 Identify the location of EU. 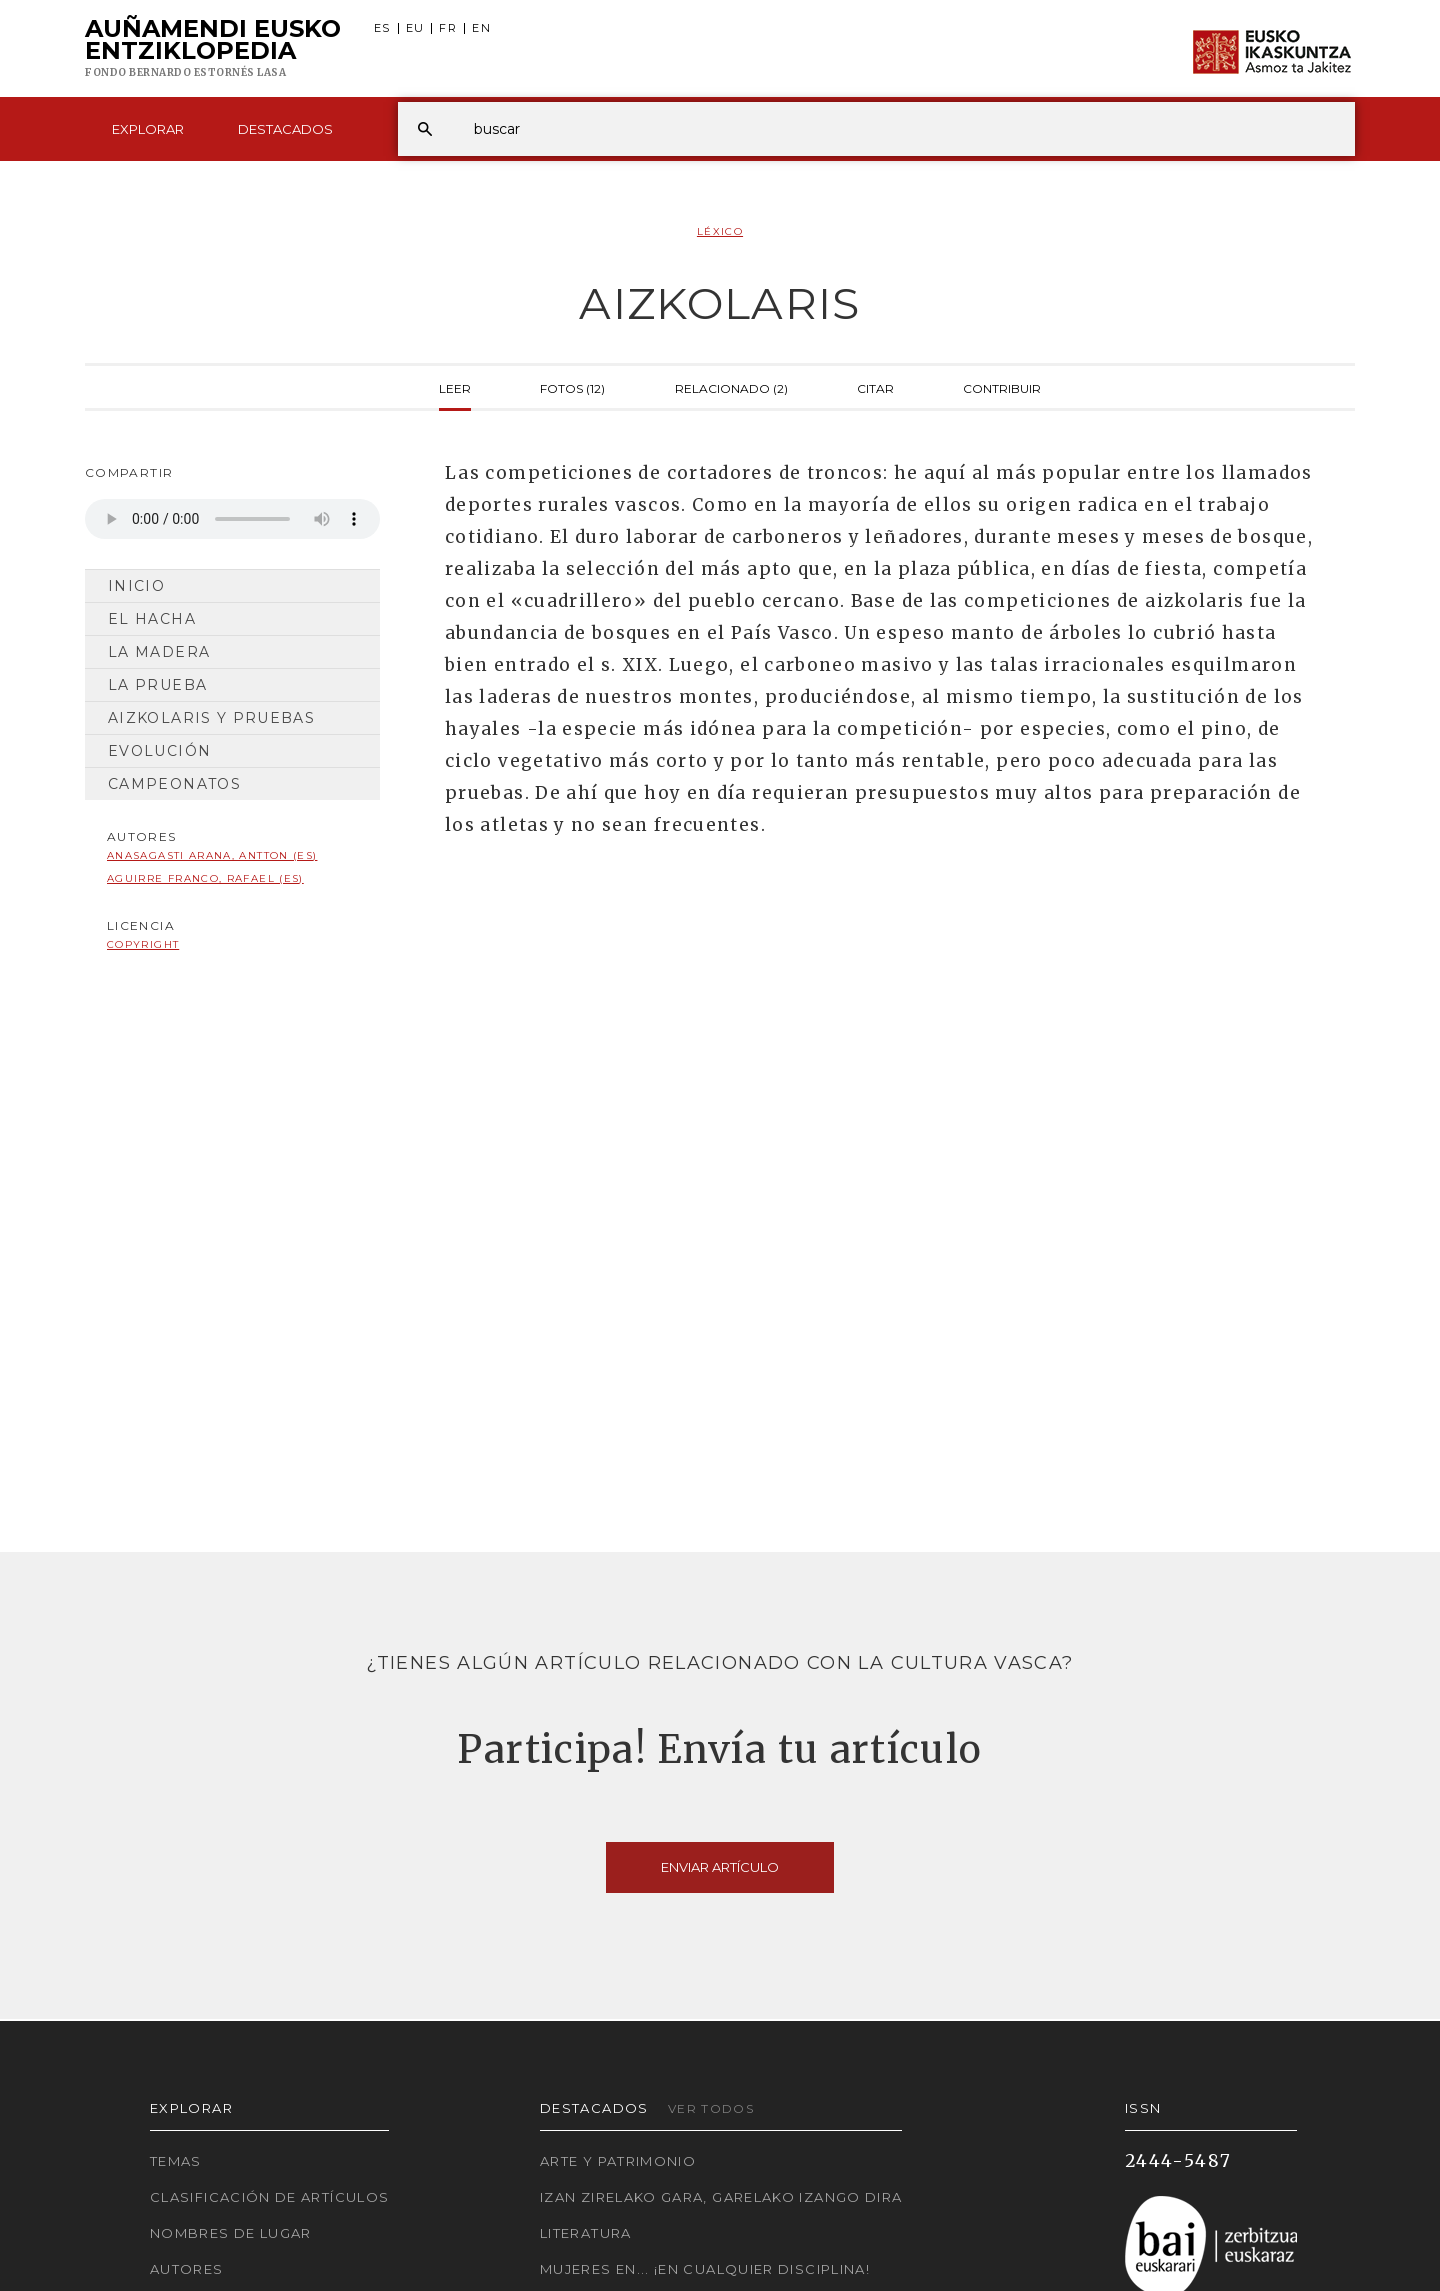
(415, 28).